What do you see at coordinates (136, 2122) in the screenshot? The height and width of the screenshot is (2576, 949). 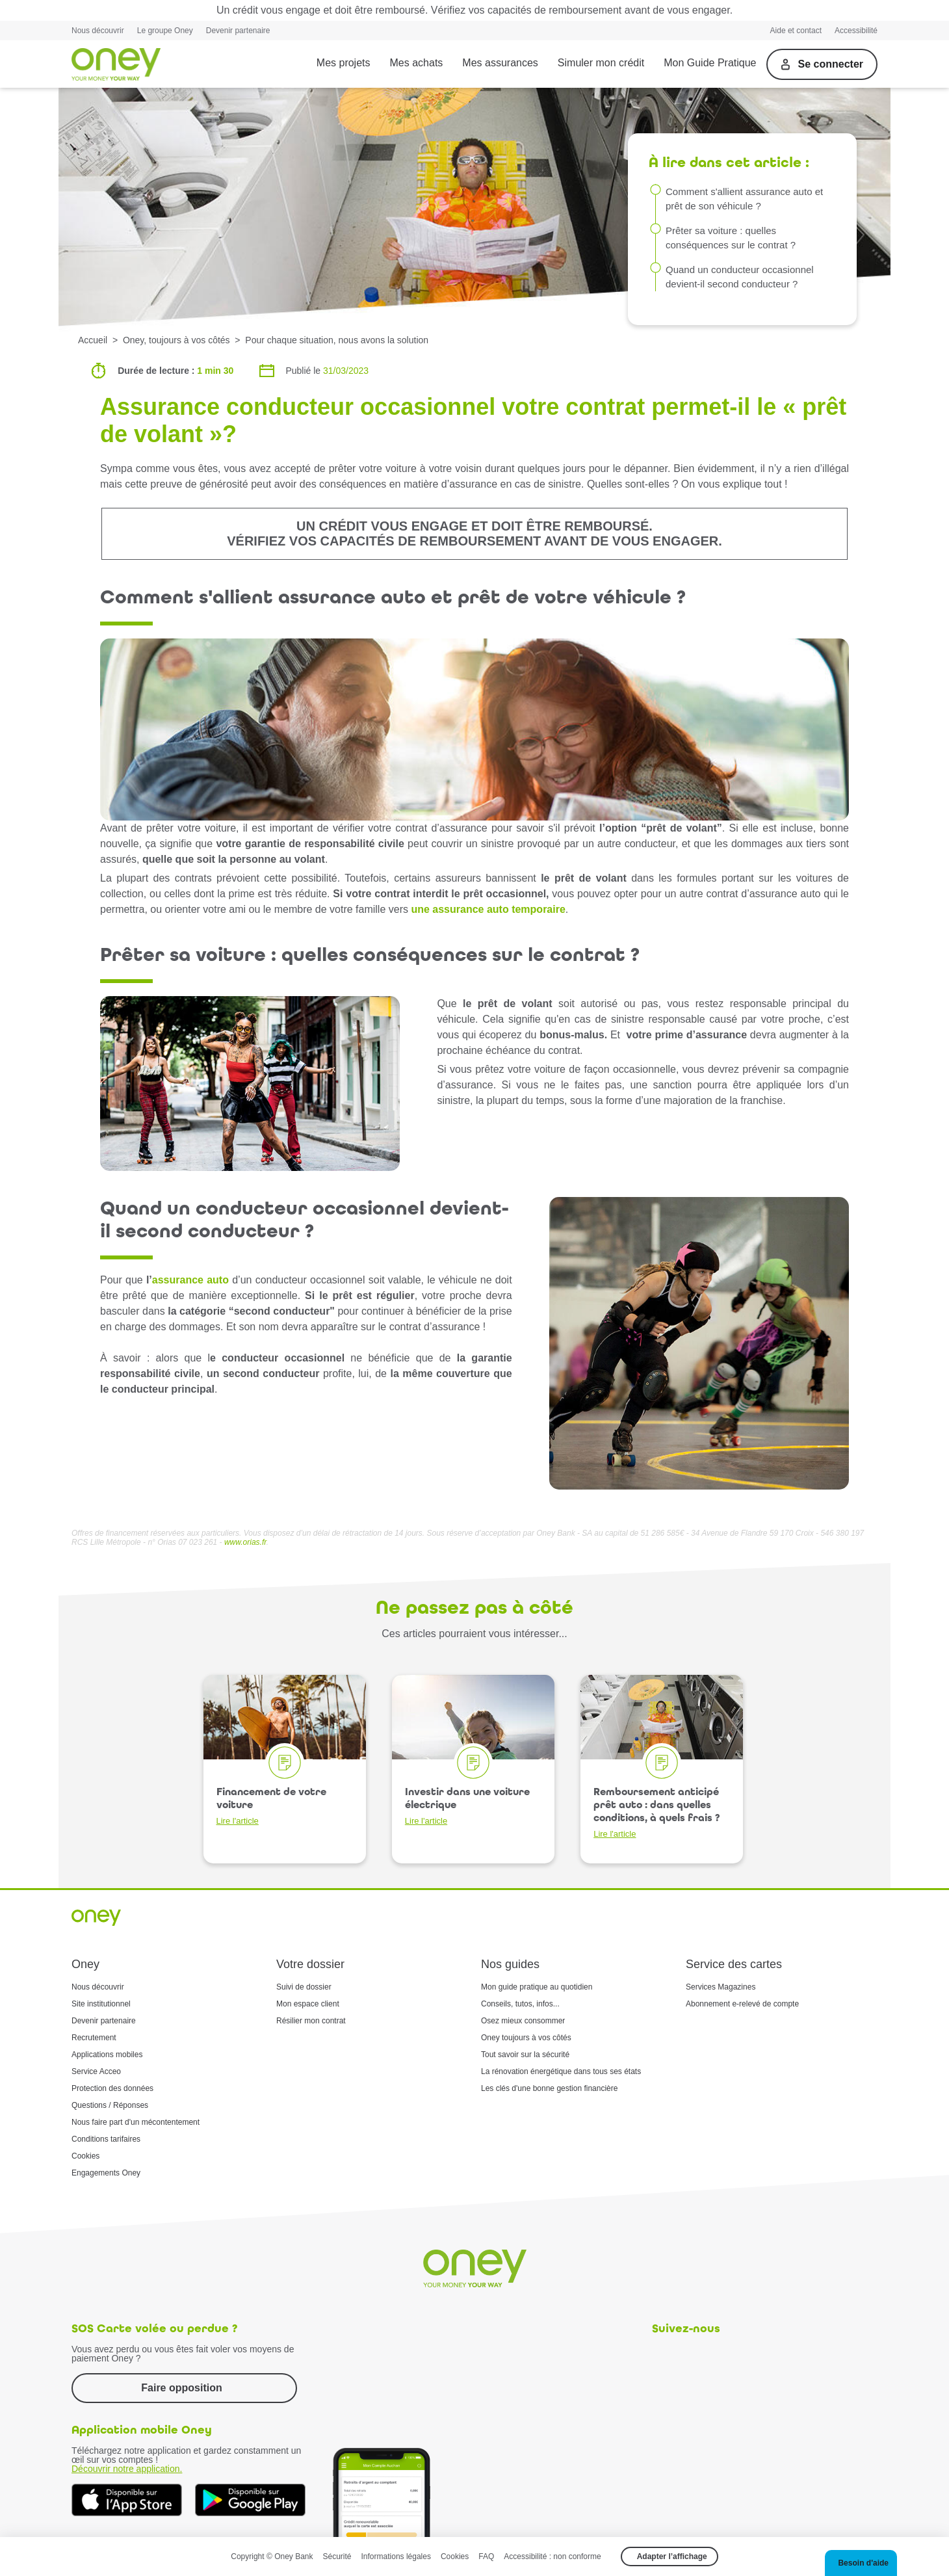 I see `Nous faire part d'un mécontentement` at bounding box center [136, 2122].